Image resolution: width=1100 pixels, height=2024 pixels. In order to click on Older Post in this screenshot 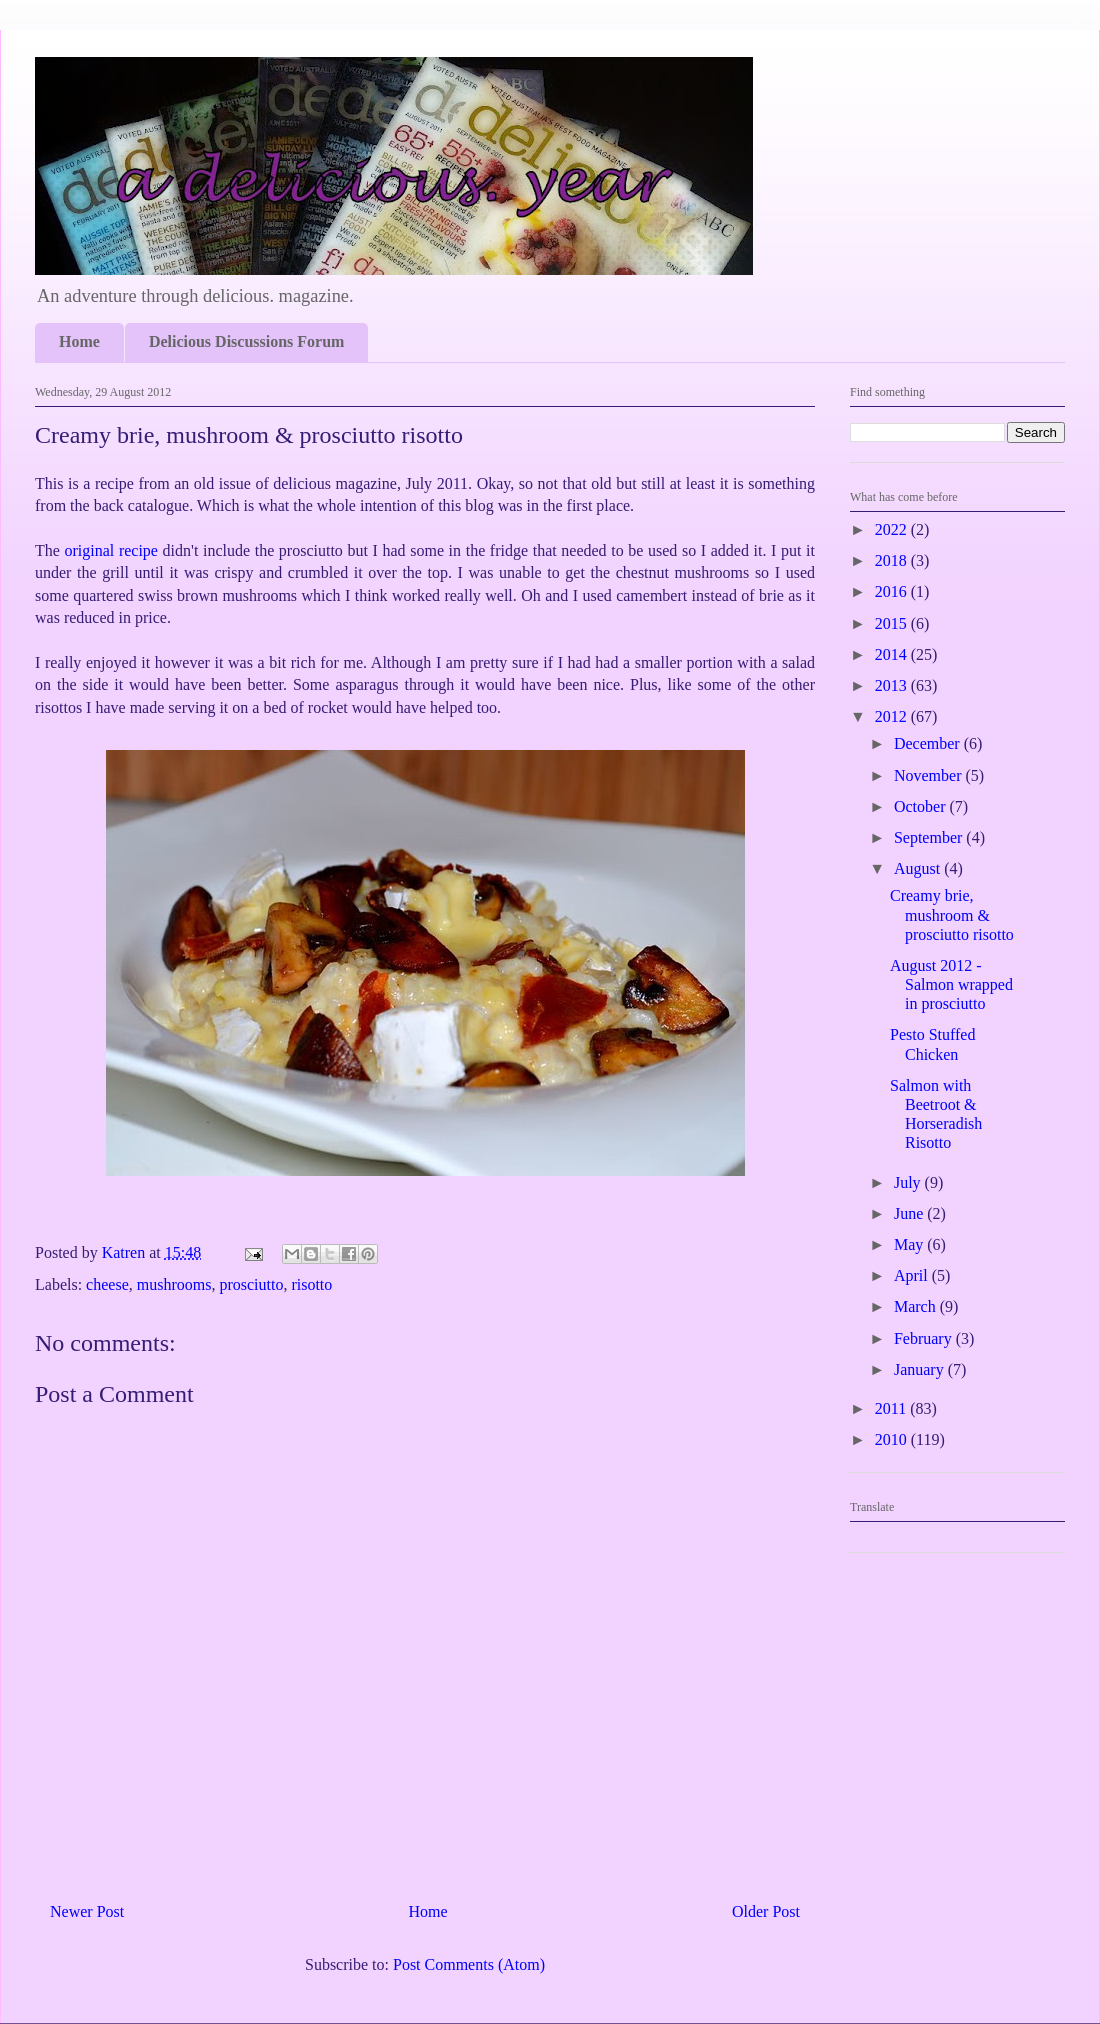, I will do `click(766, 1911)`.